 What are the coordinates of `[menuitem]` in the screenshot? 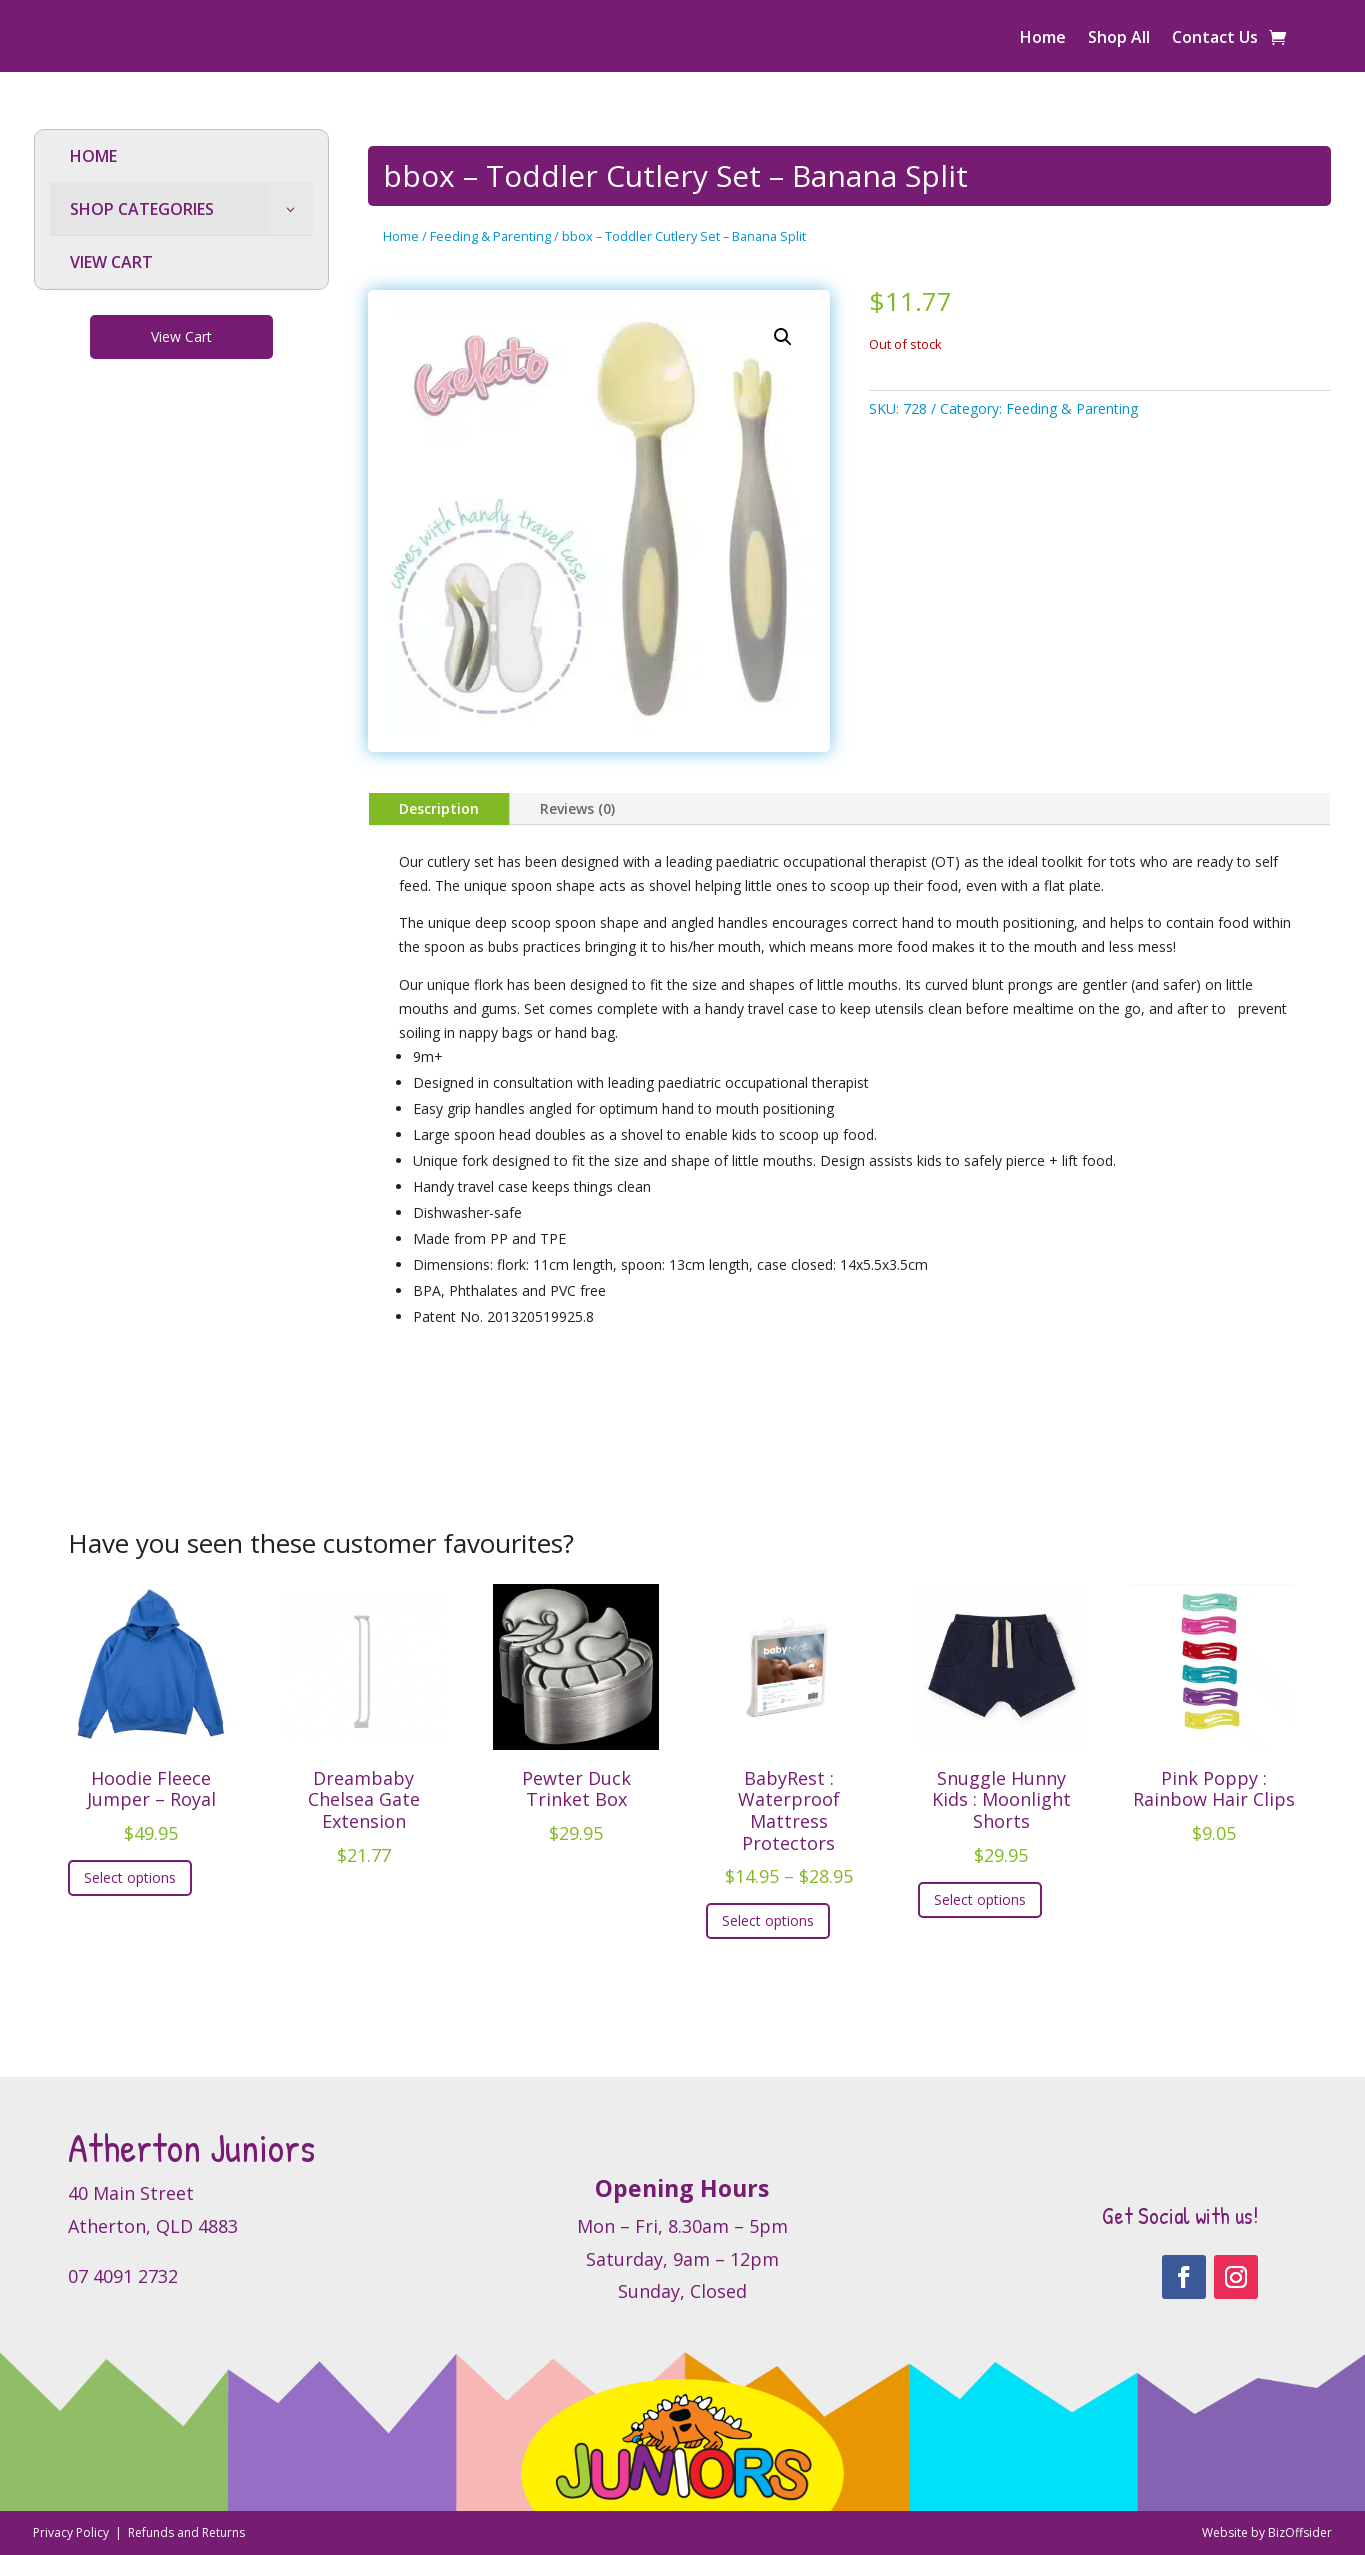 It's located at (181, 156).